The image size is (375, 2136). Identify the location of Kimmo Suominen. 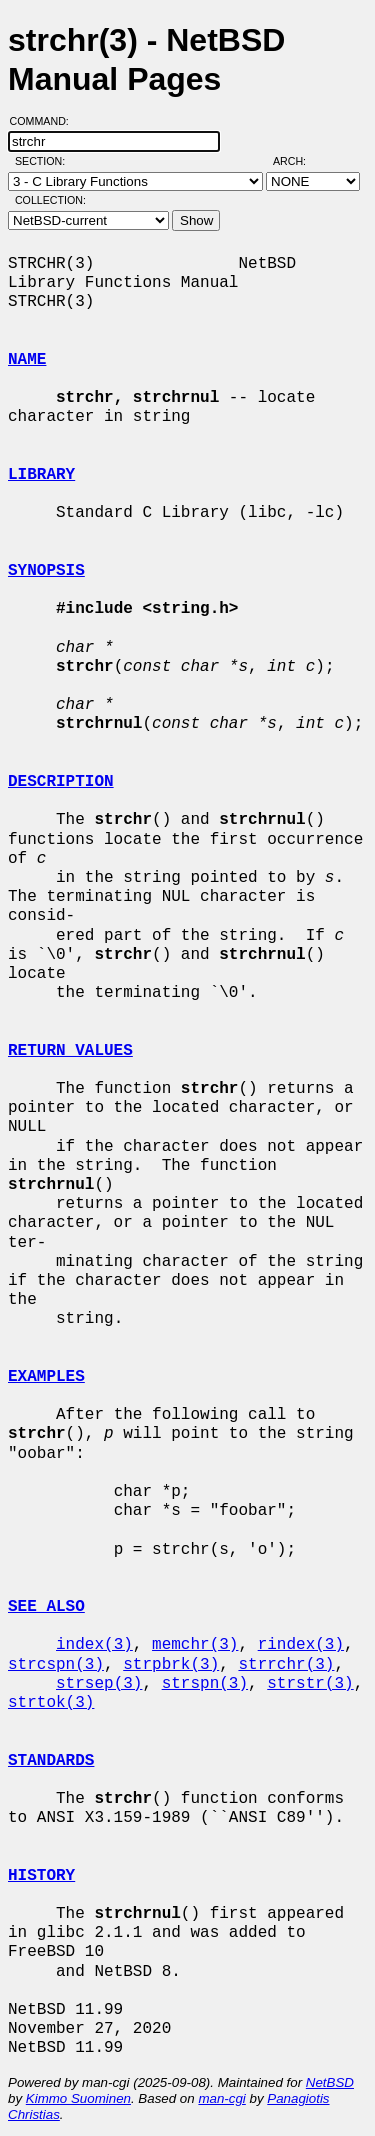
(78, 2098).